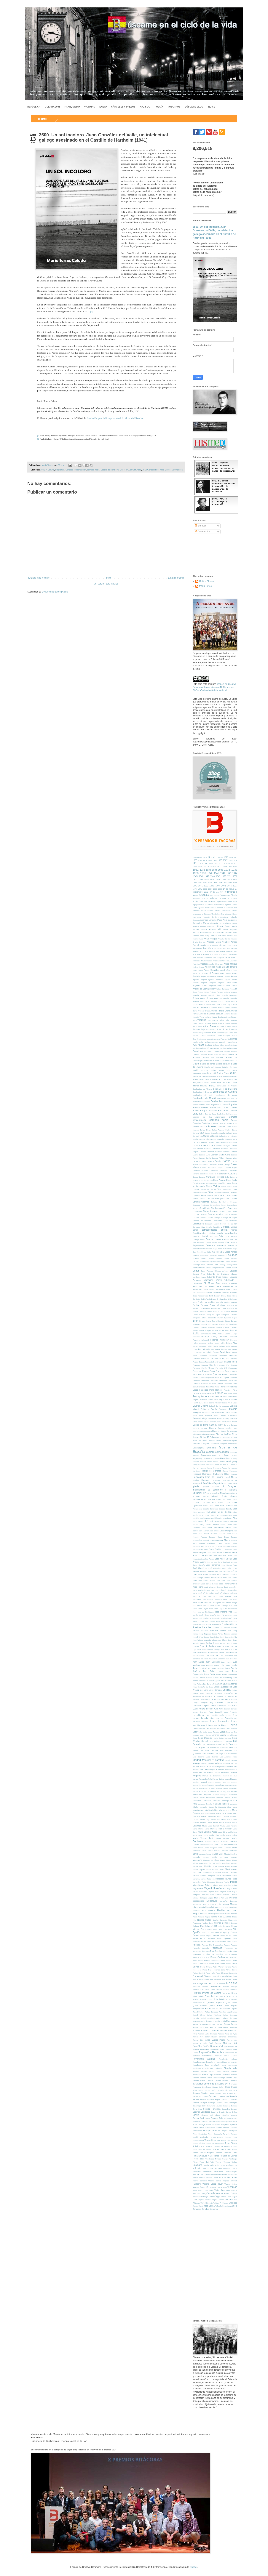 Image resolution: width=268 pixels, height=2576 pixels. What do you see at coordinates (204, 1590) in the screenshot?
I see `José Luis Cano` at bounding box center [204, 1590].